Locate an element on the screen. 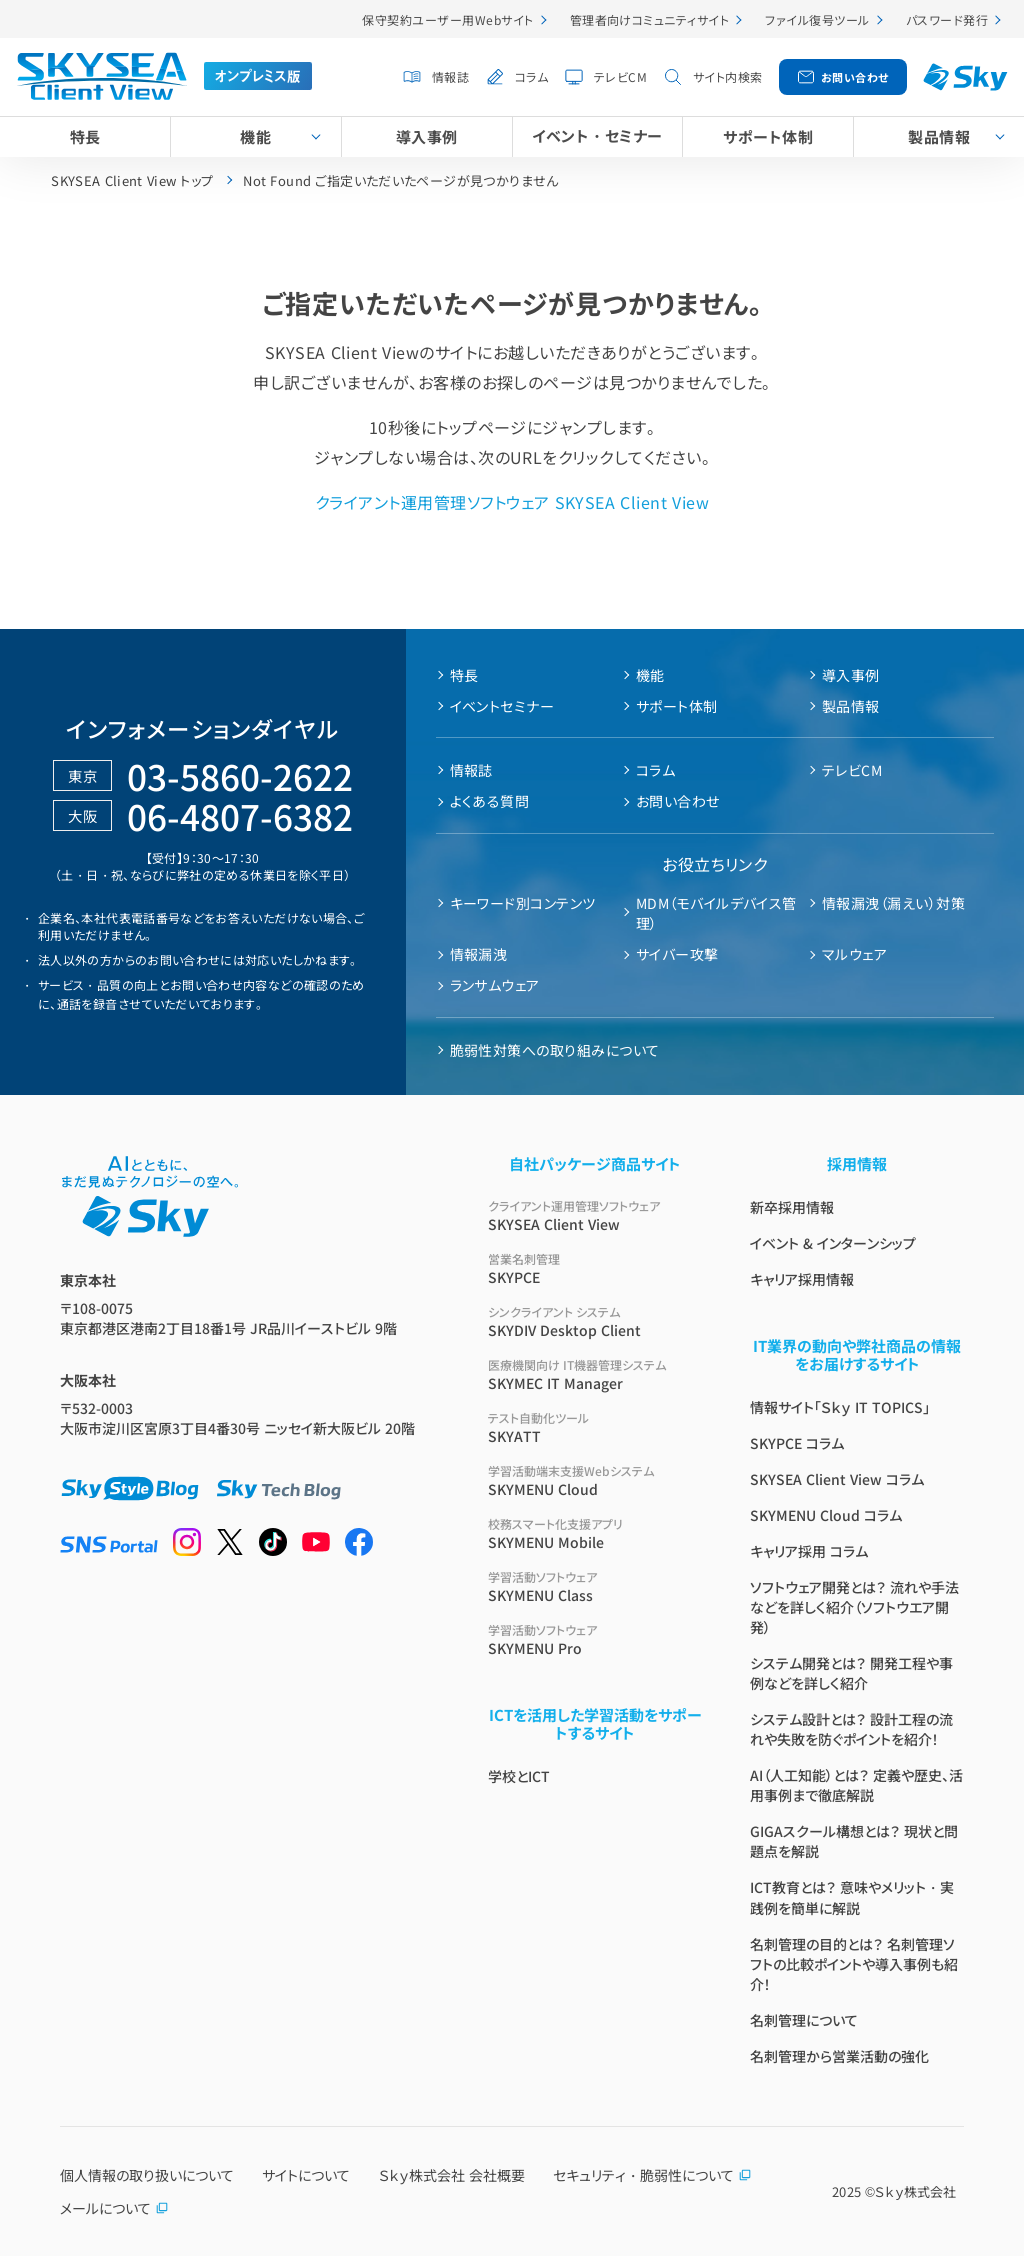 This screenshot has width=1024, height=2256. 脆弱性対策への取り組みについて is located at coordinates (555, 1050).